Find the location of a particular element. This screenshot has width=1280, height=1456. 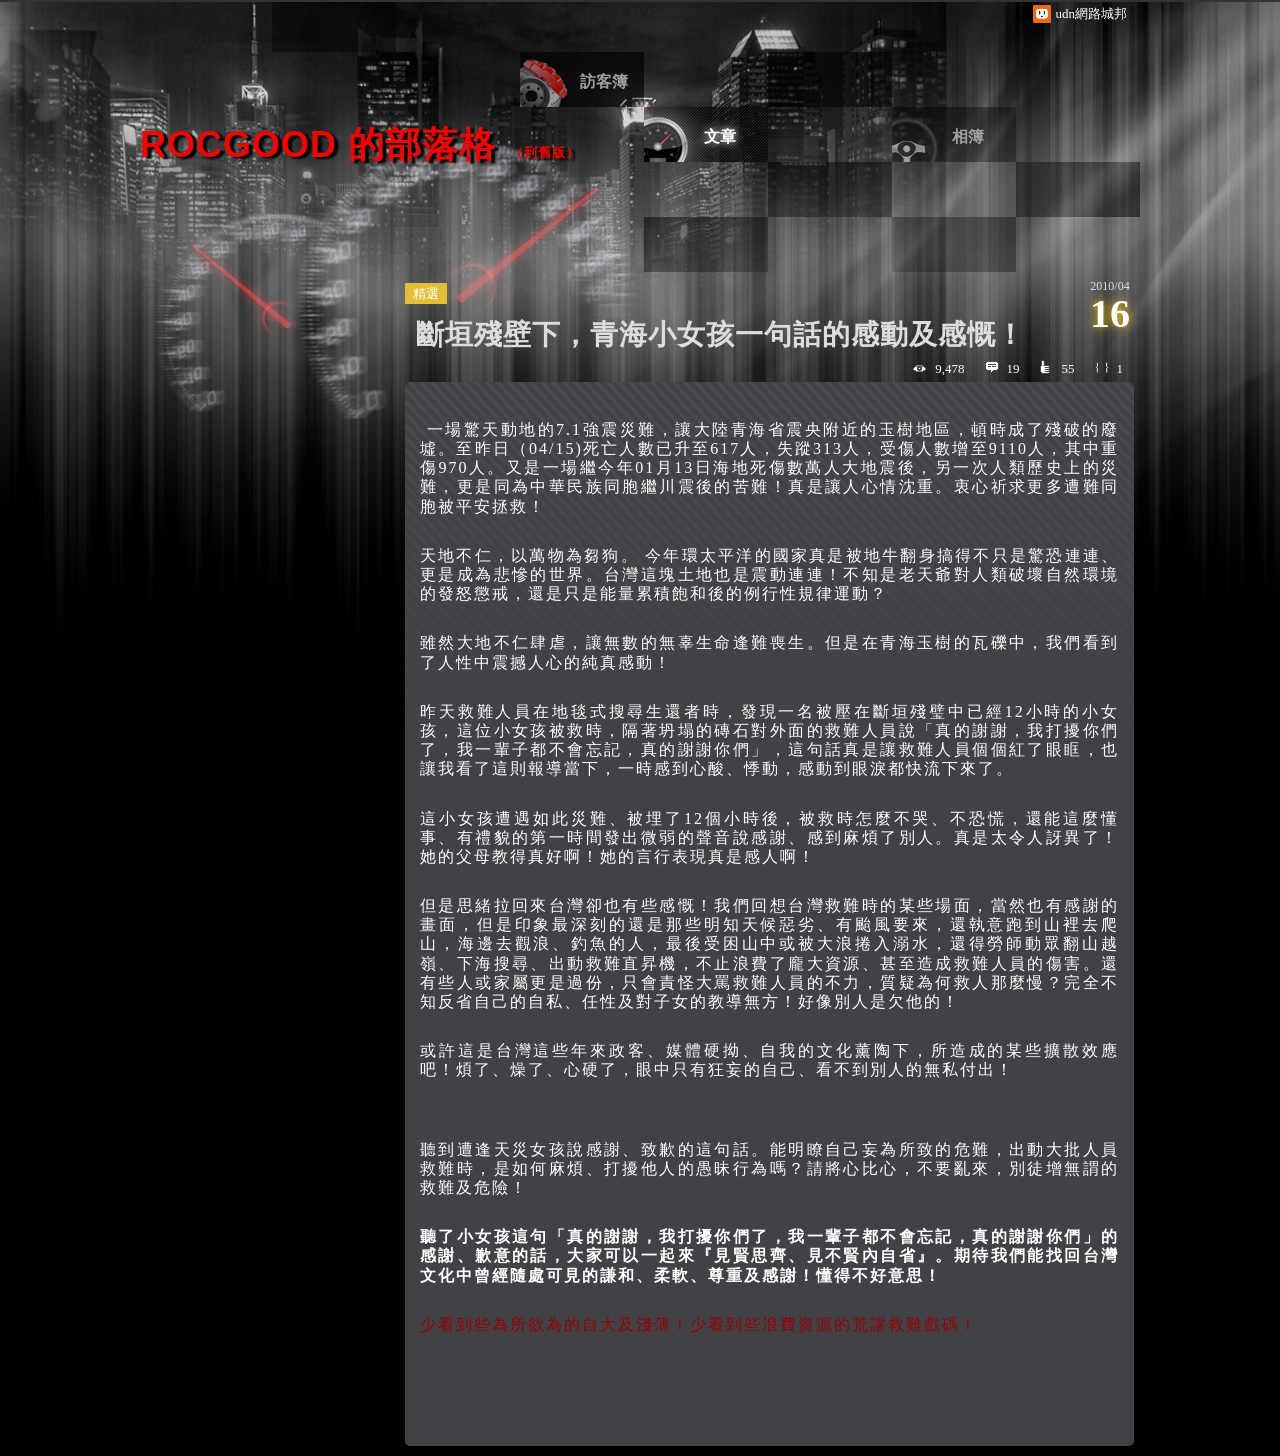

ROCgood 的部落格 is located at coordinates (318, 144).